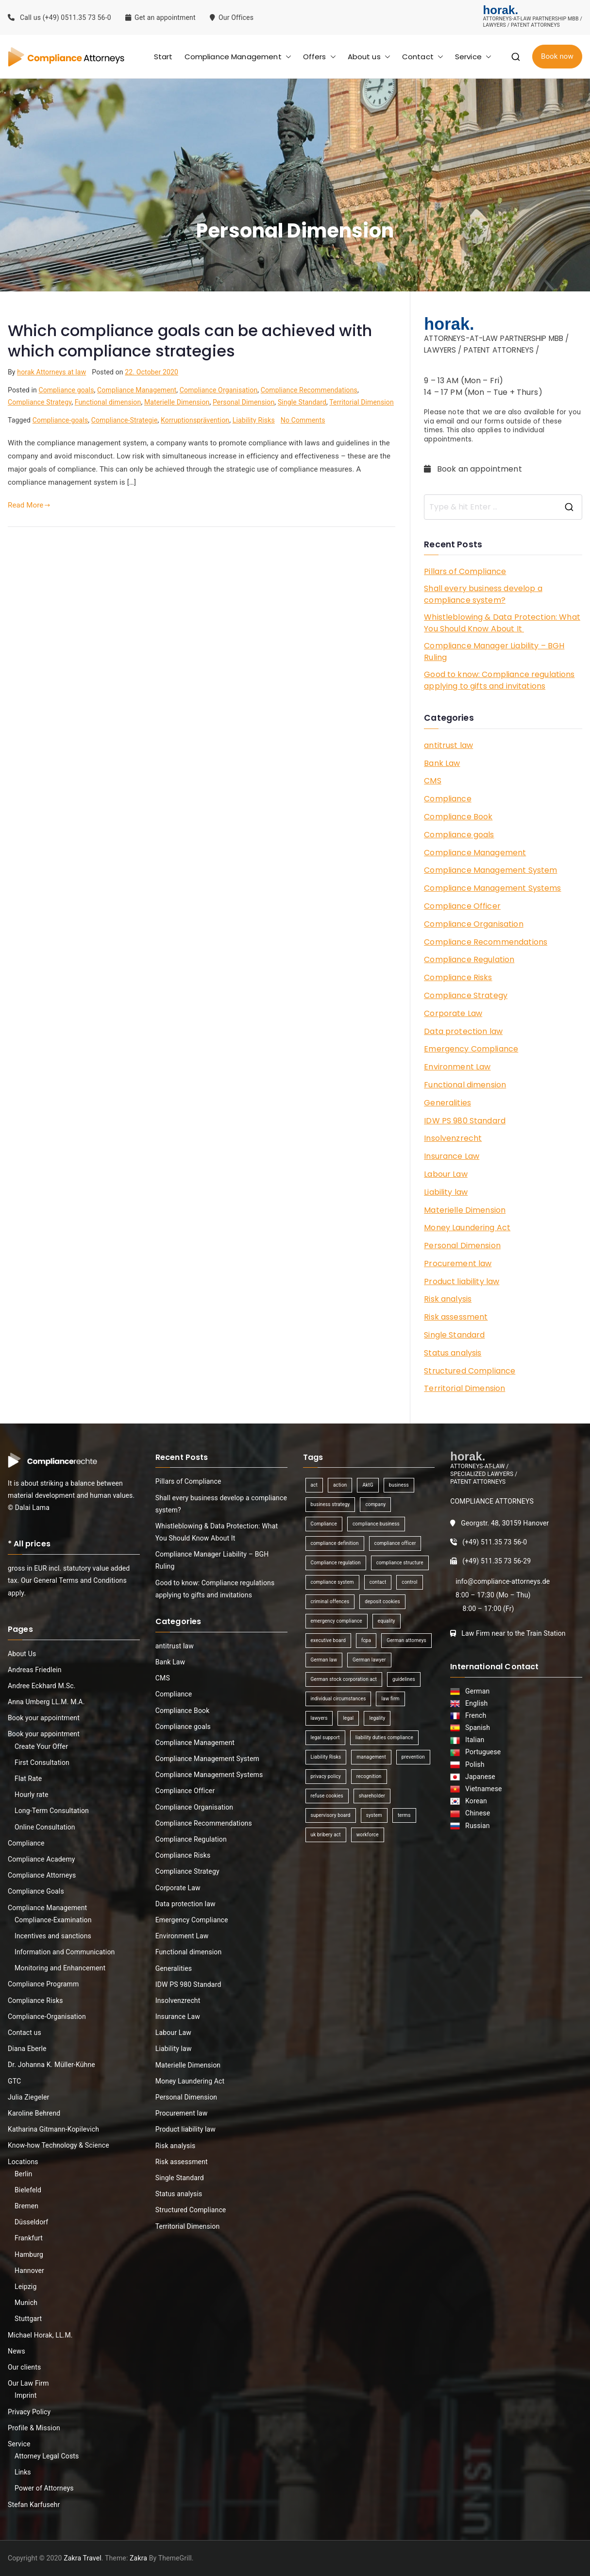 The image size is (590, 2576). I want to click on IDW PS 980 Standard, so click(465, 1120).